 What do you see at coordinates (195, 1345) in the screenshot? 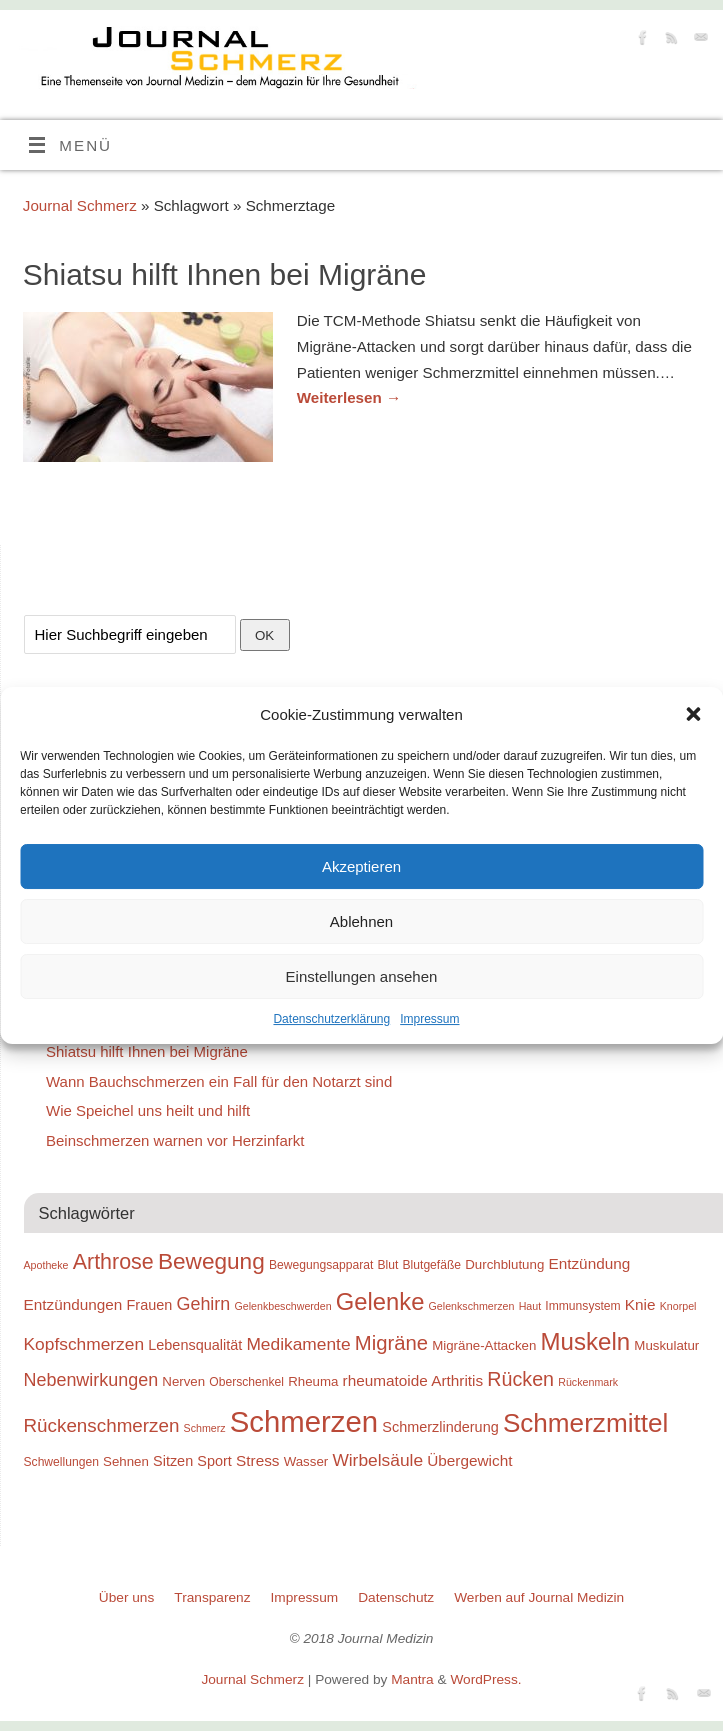
I see `Lebensqualität [Lebensqualität (11 Einträge)]` at bounding box center [195, 1345].